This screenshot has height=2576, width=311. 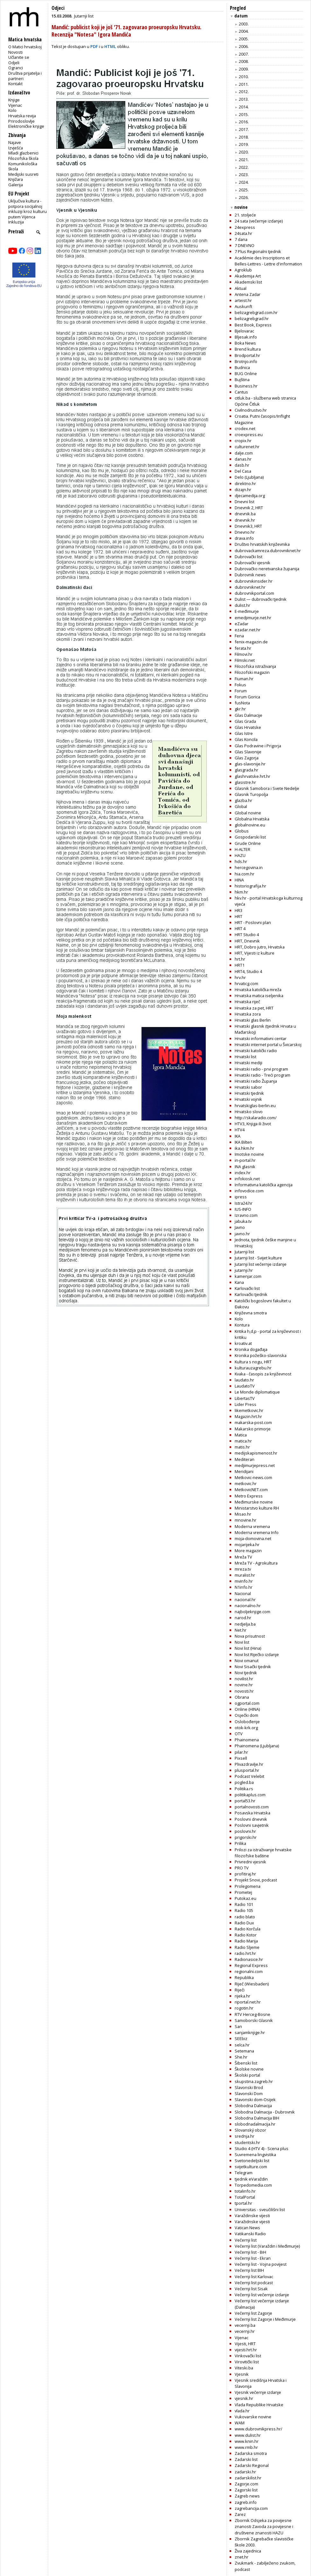 I want to click on mreza.tv, so click(x=243, y=1569).